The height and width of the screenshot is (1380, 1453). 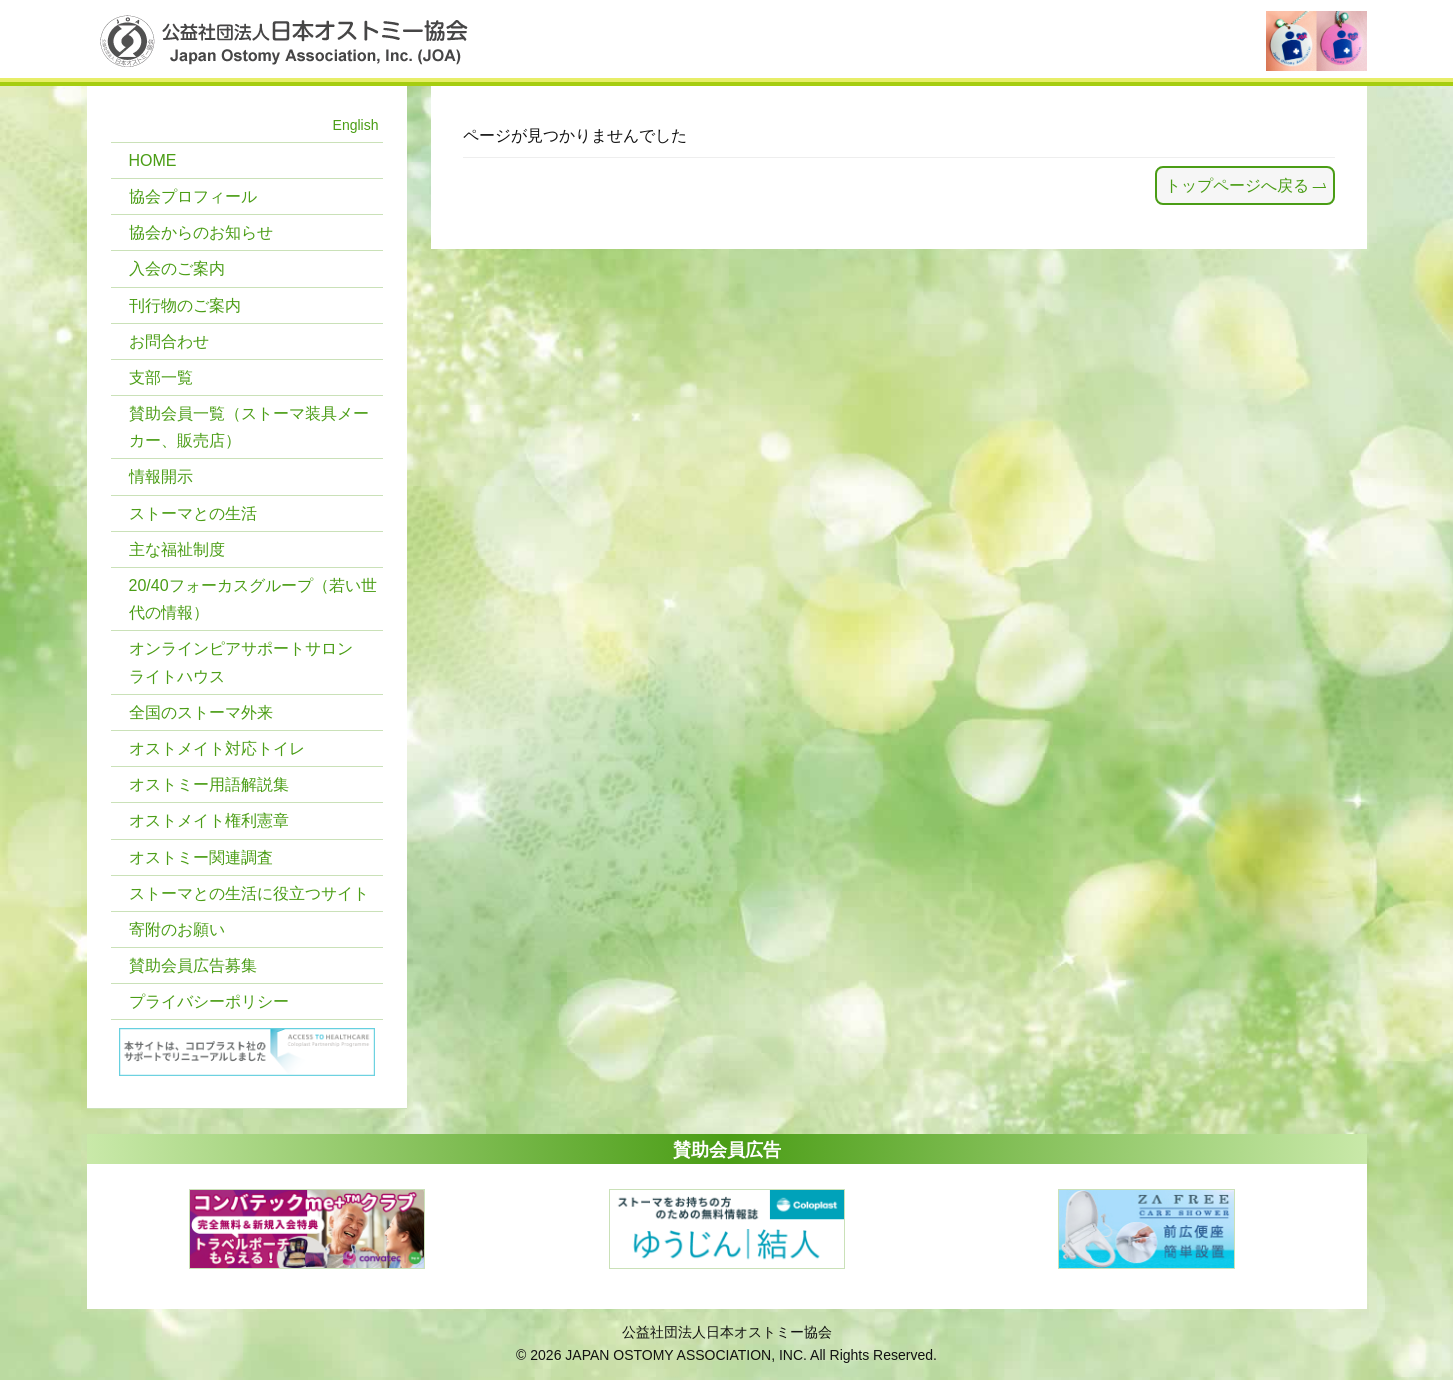 What do you see at coordinates (217, 748) in the screenshot?
I see `オストメイト対応トイレ` at bounding box center [217, 748].